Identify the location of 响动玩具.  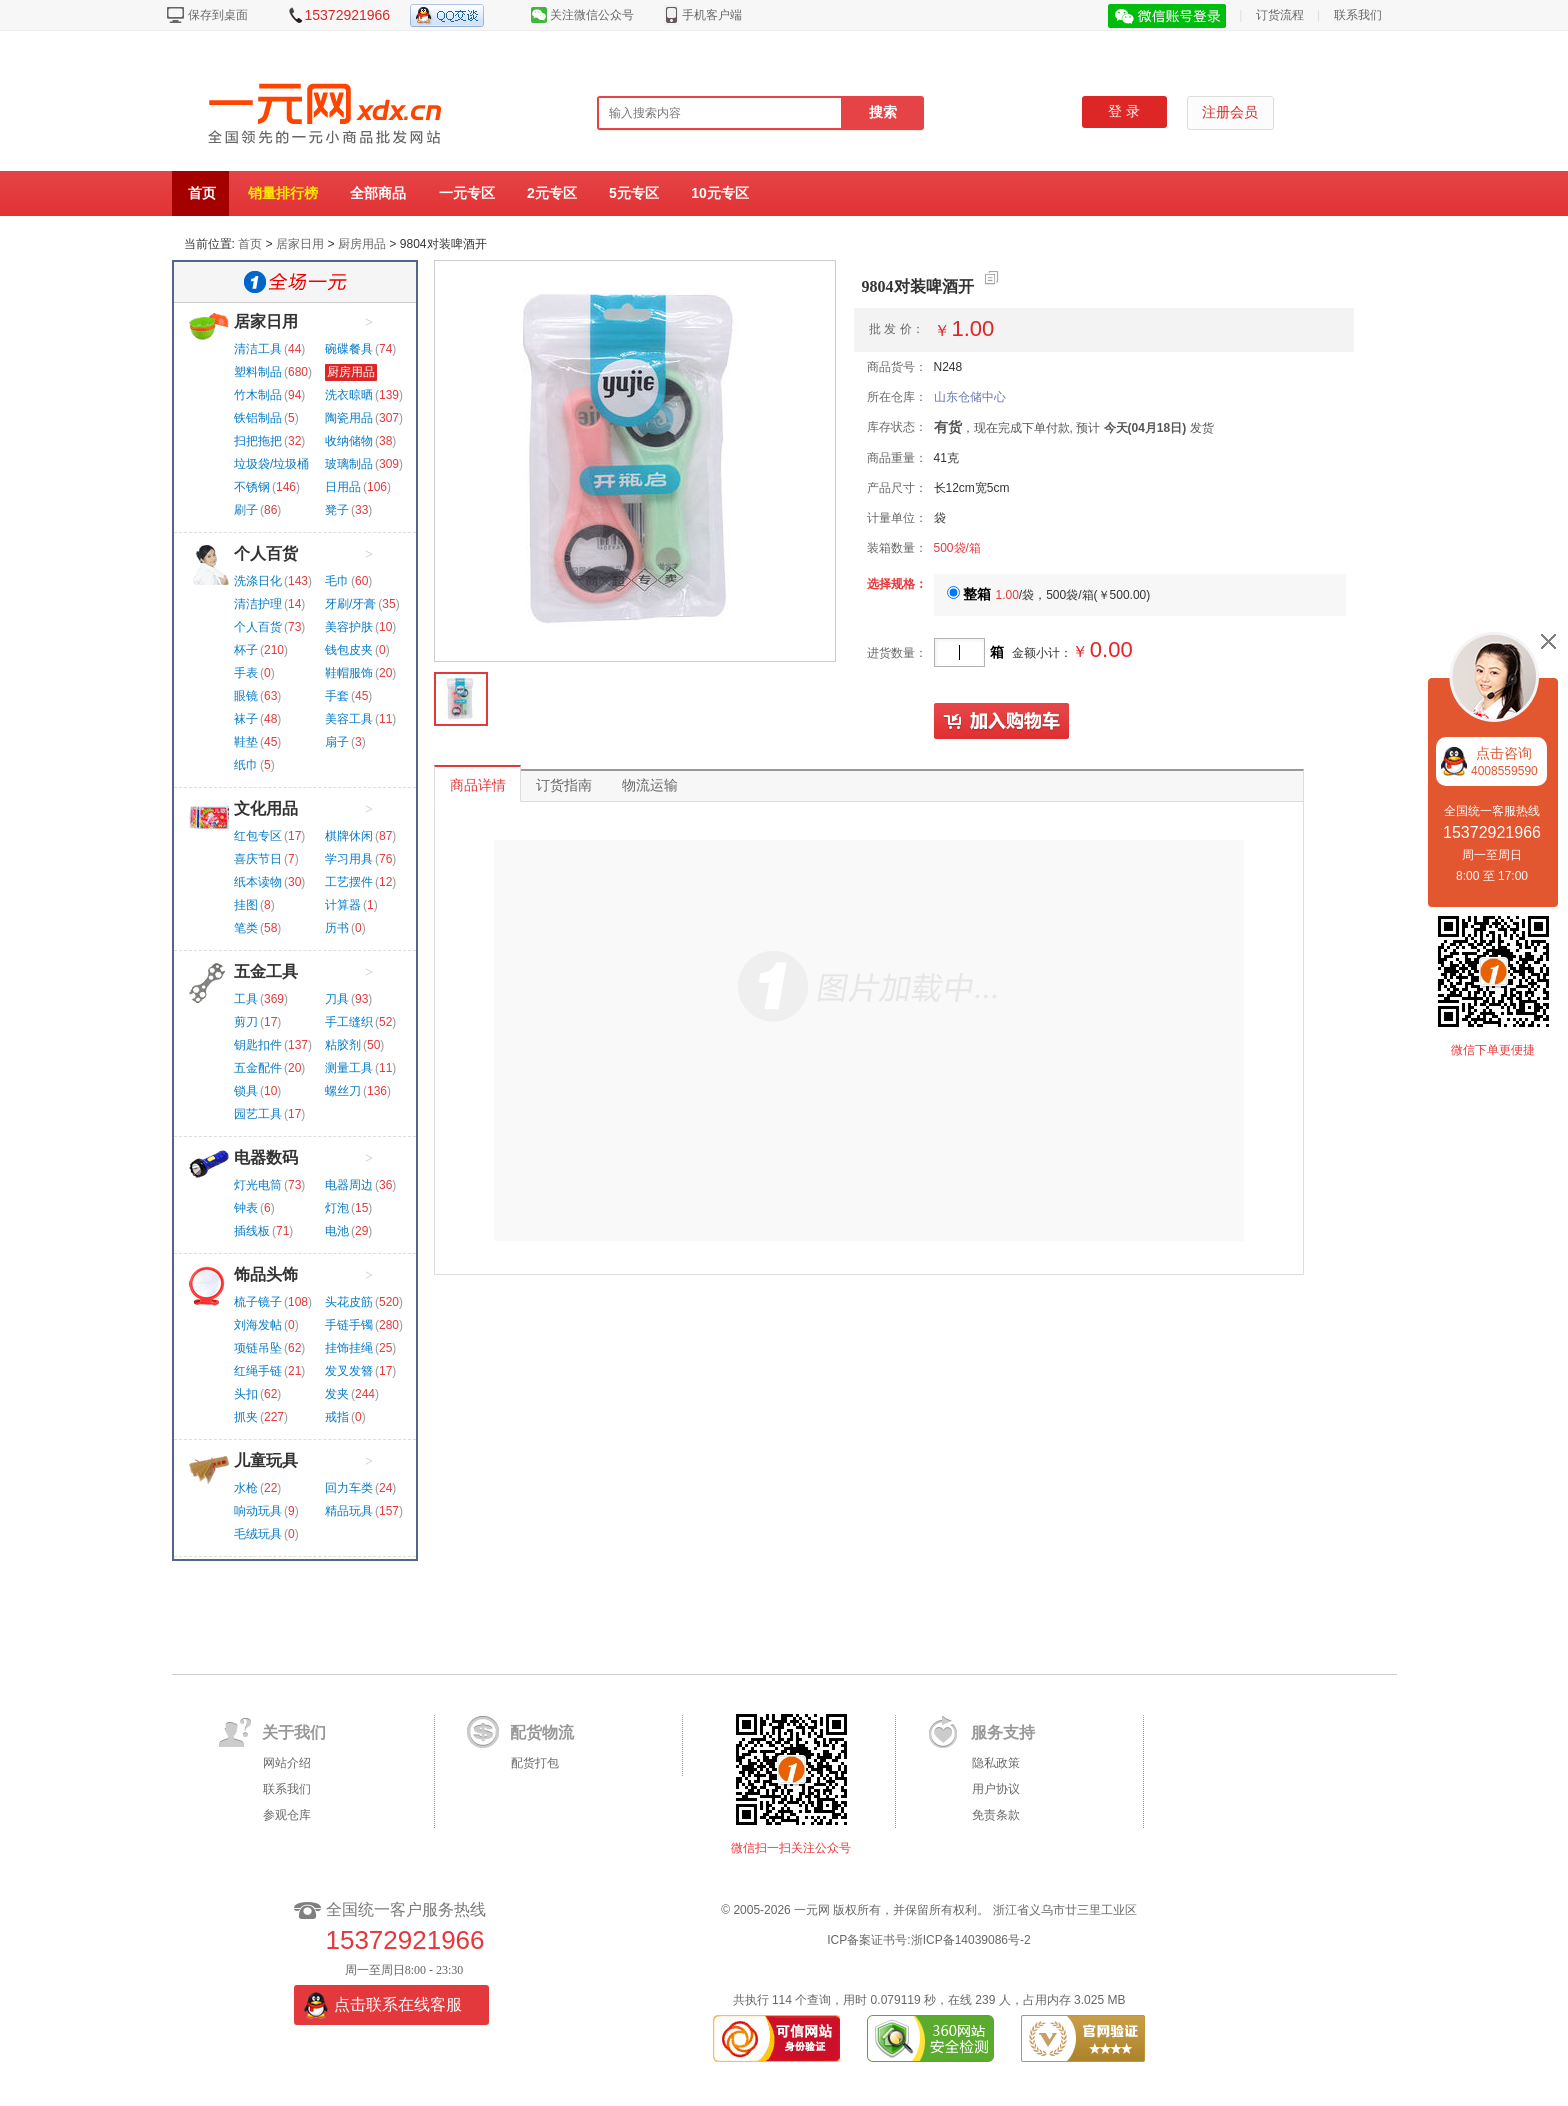
(258, 1511).